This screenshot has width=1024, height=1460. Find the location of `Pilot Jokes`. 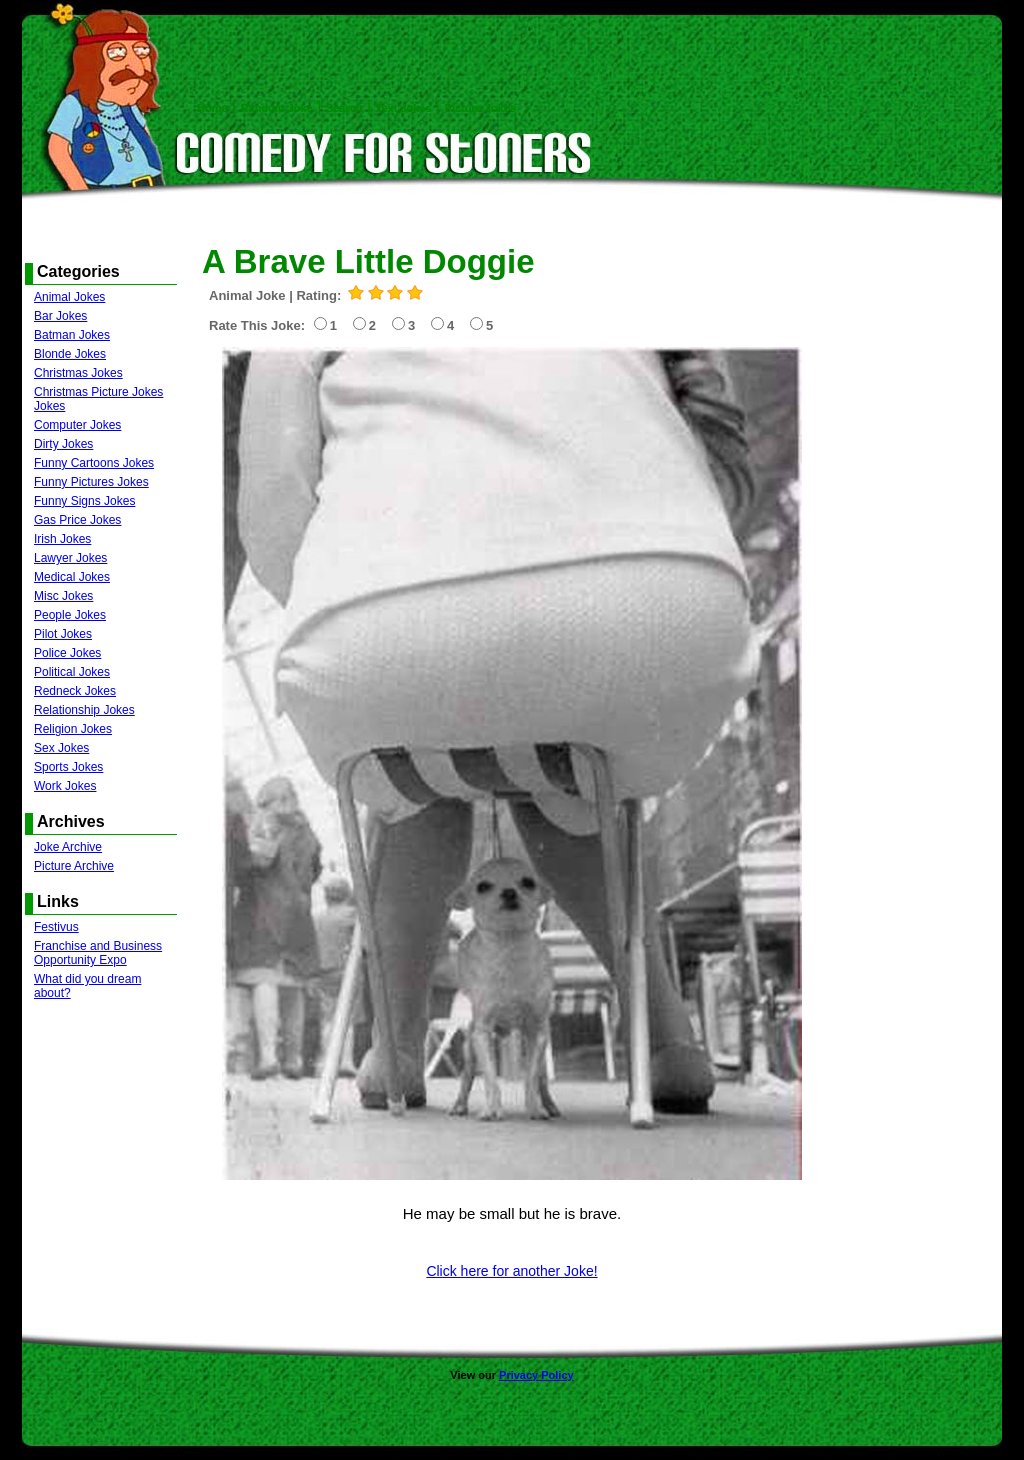

Pilot Jokes is located at coordinates (63, 634).